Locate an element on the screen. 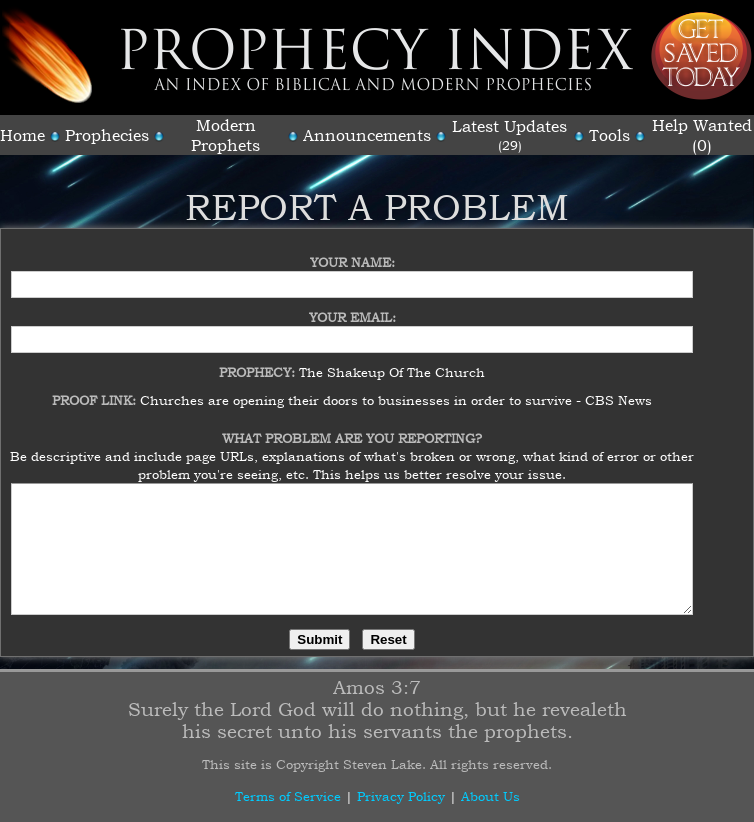 This screenshot has width=754, height=822. About Us is located at coordinates (490, 796).